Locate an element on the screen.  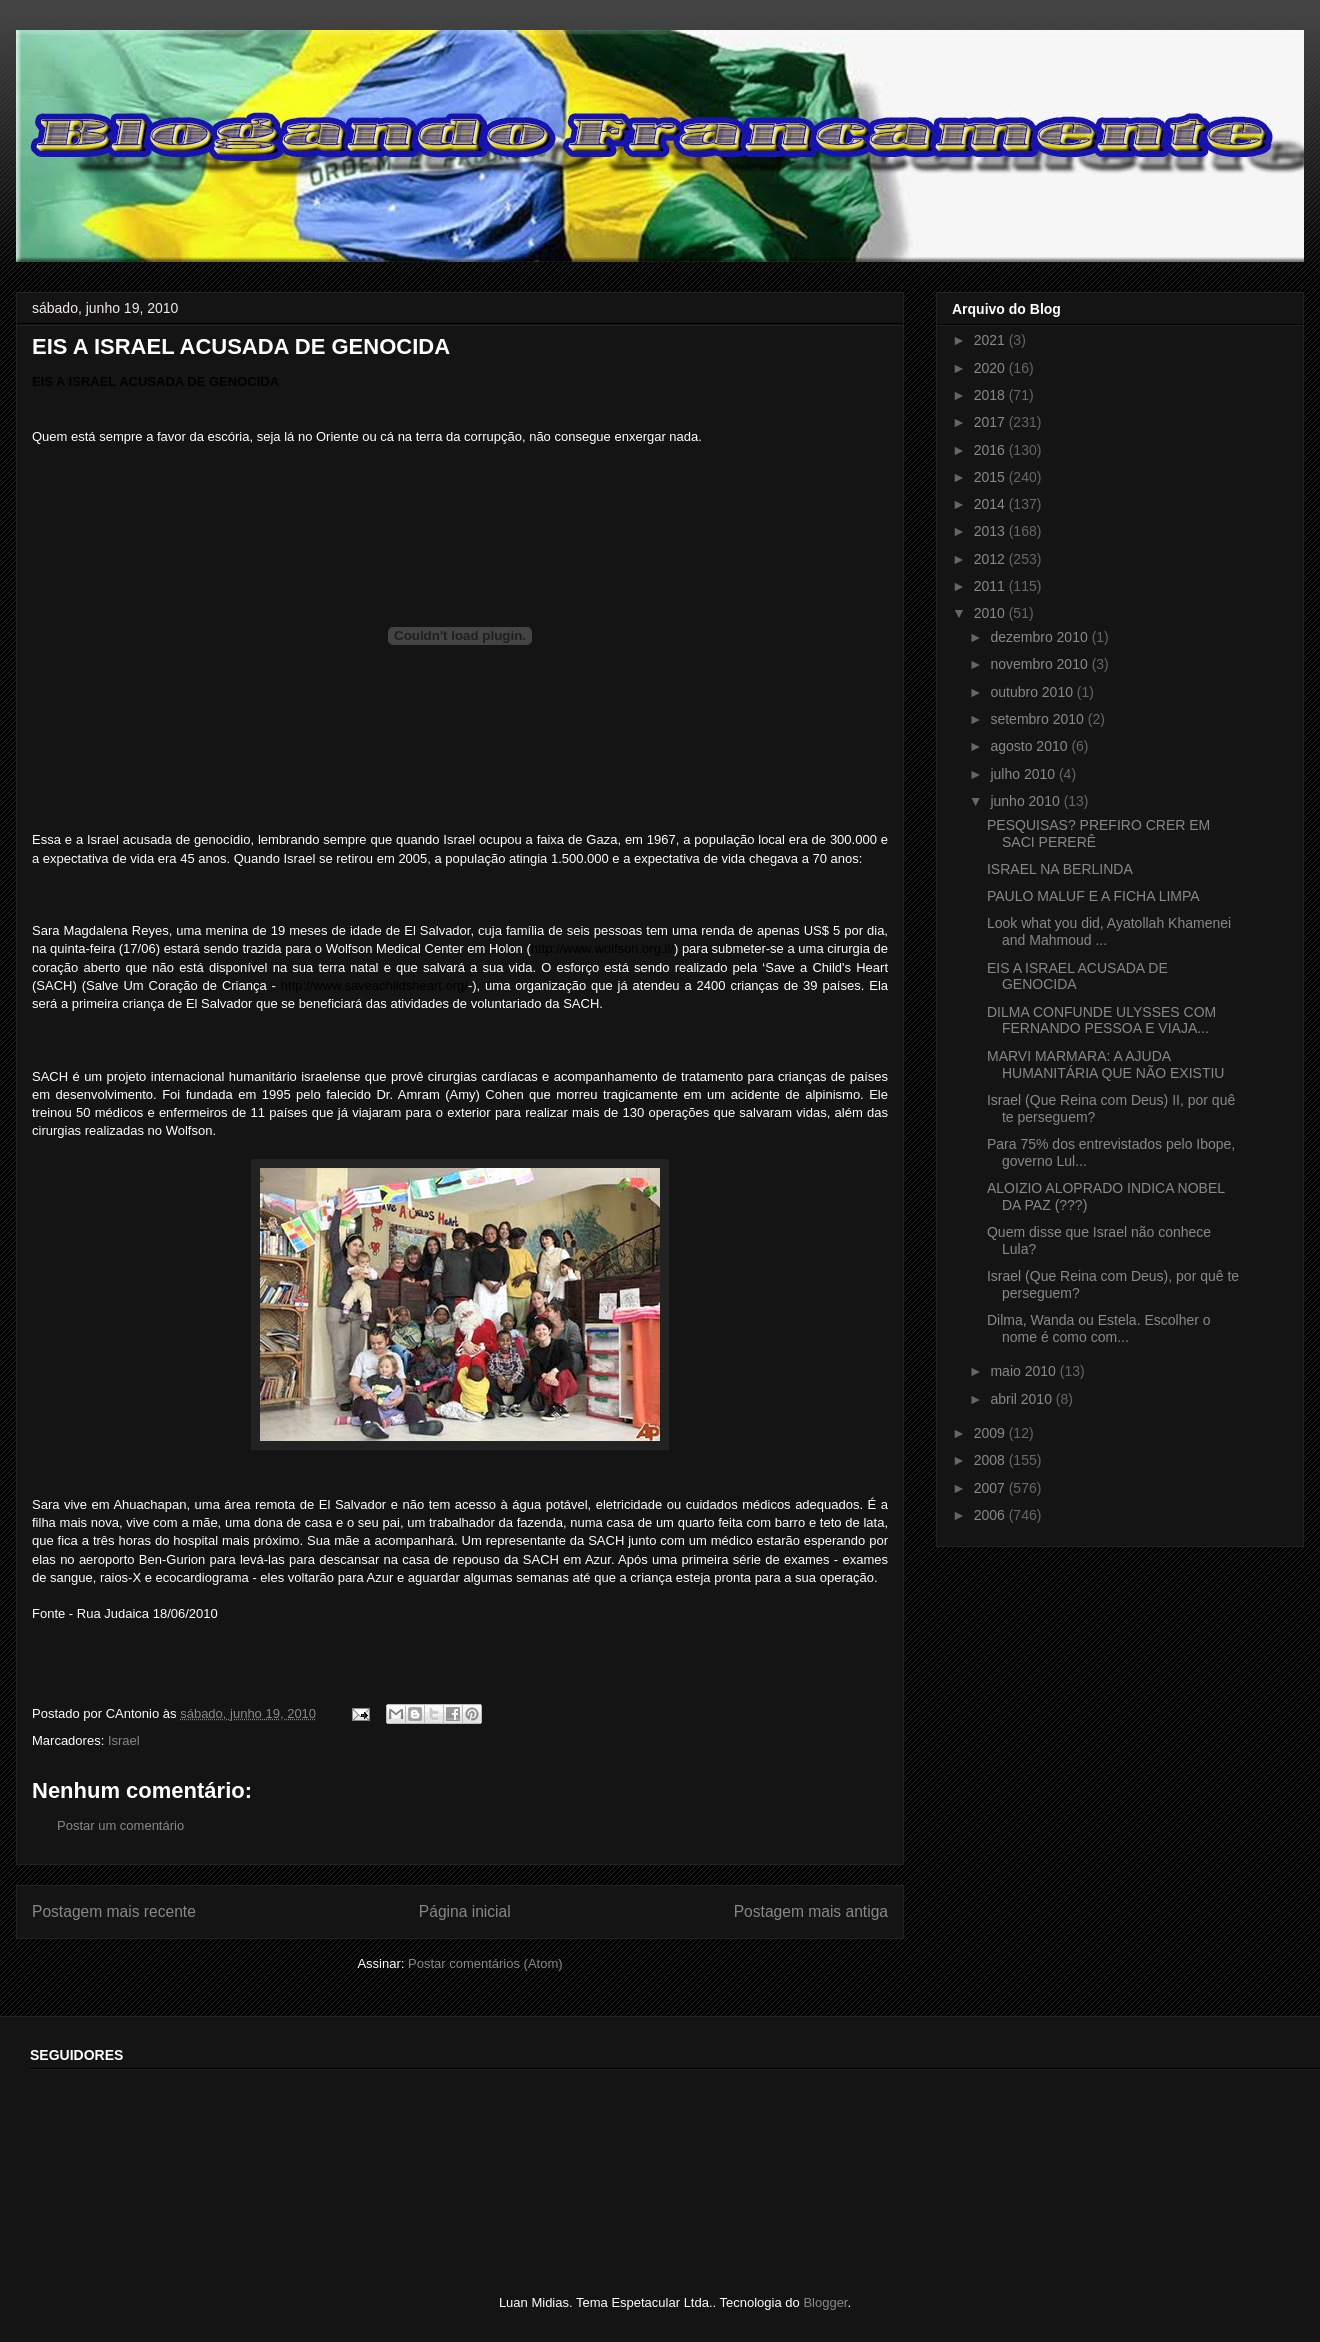
Postagem mais recente is located at coordinates (114, 1911).